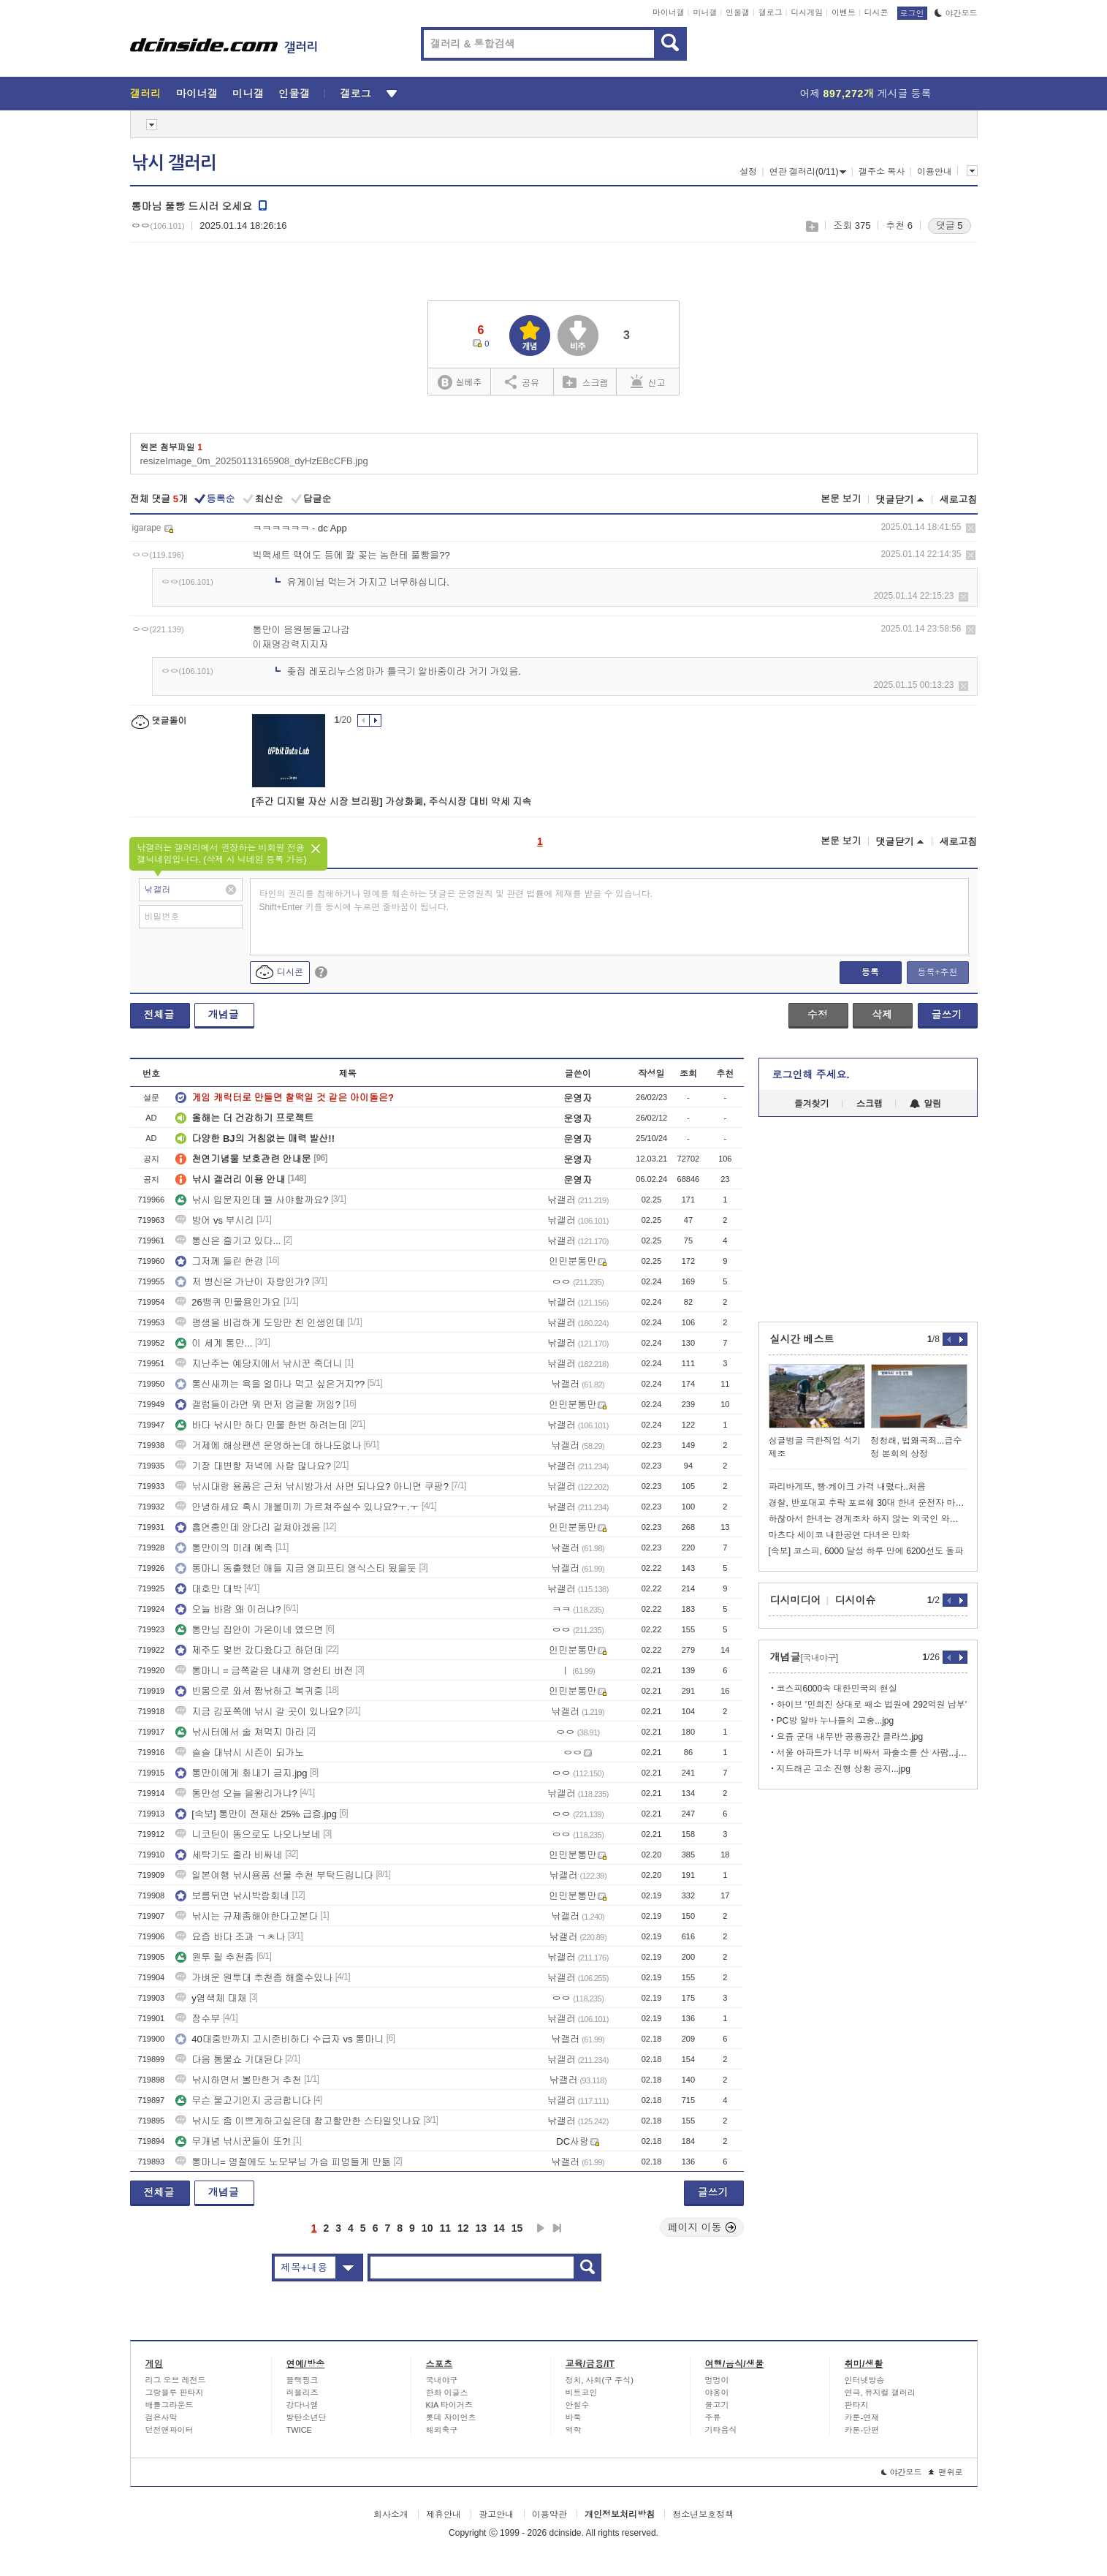 This screenshot has width=1107, height=2576. I want to click on 역학, so click(574, 2429).